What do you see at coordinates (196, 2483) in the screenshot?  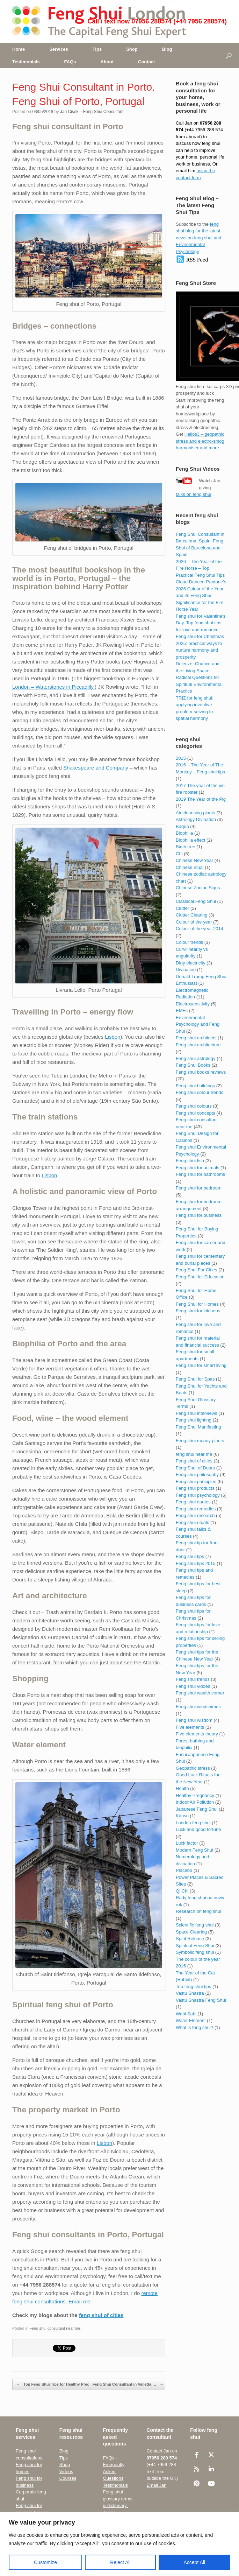 I see `[Feng Shui London UK • The Capital Feng Shui Consultant on Pinterest]` at bounding box center [196, 2483].